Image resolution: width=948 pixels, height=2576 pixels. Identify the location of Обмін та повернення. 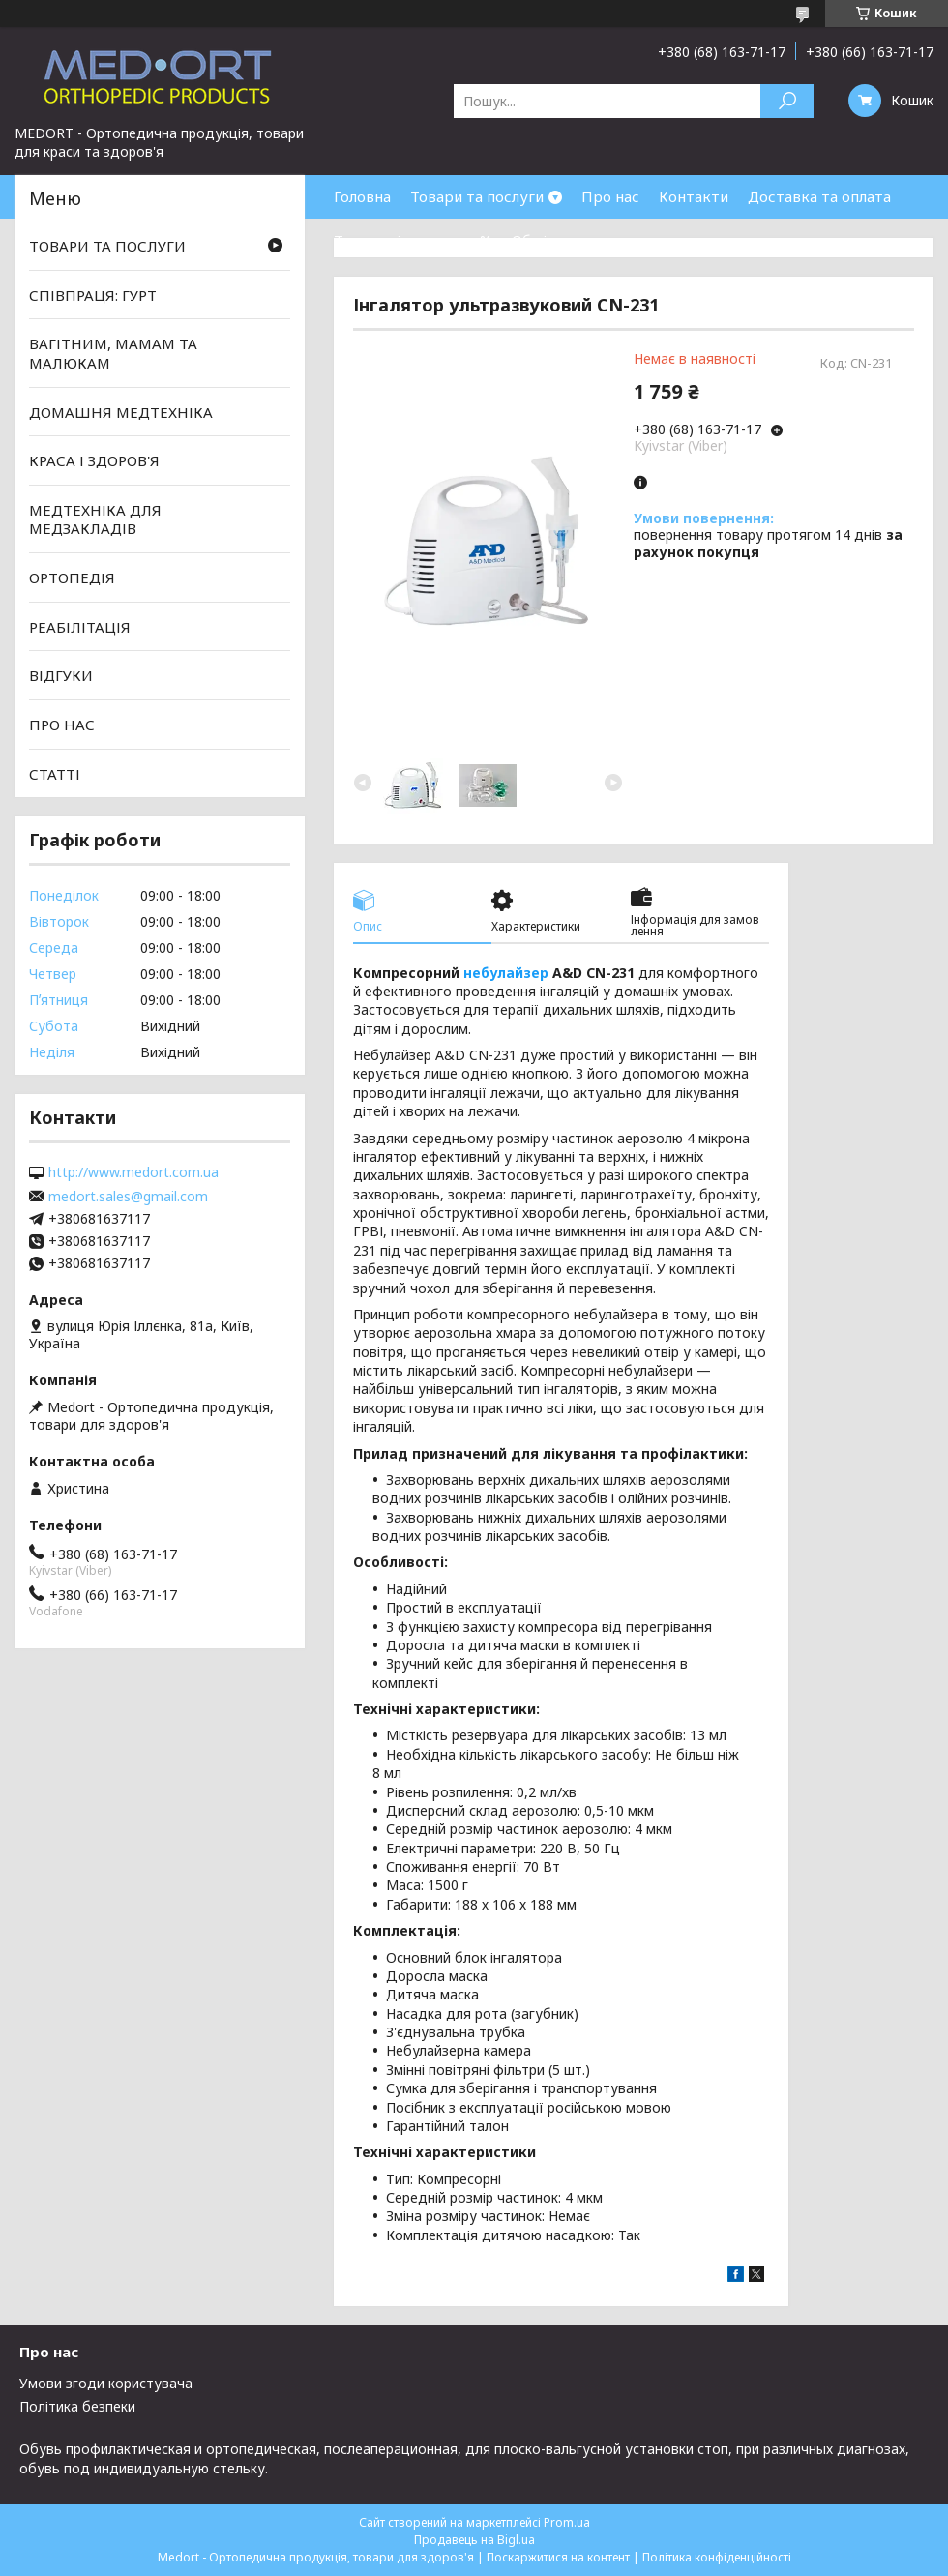
(588, 240).